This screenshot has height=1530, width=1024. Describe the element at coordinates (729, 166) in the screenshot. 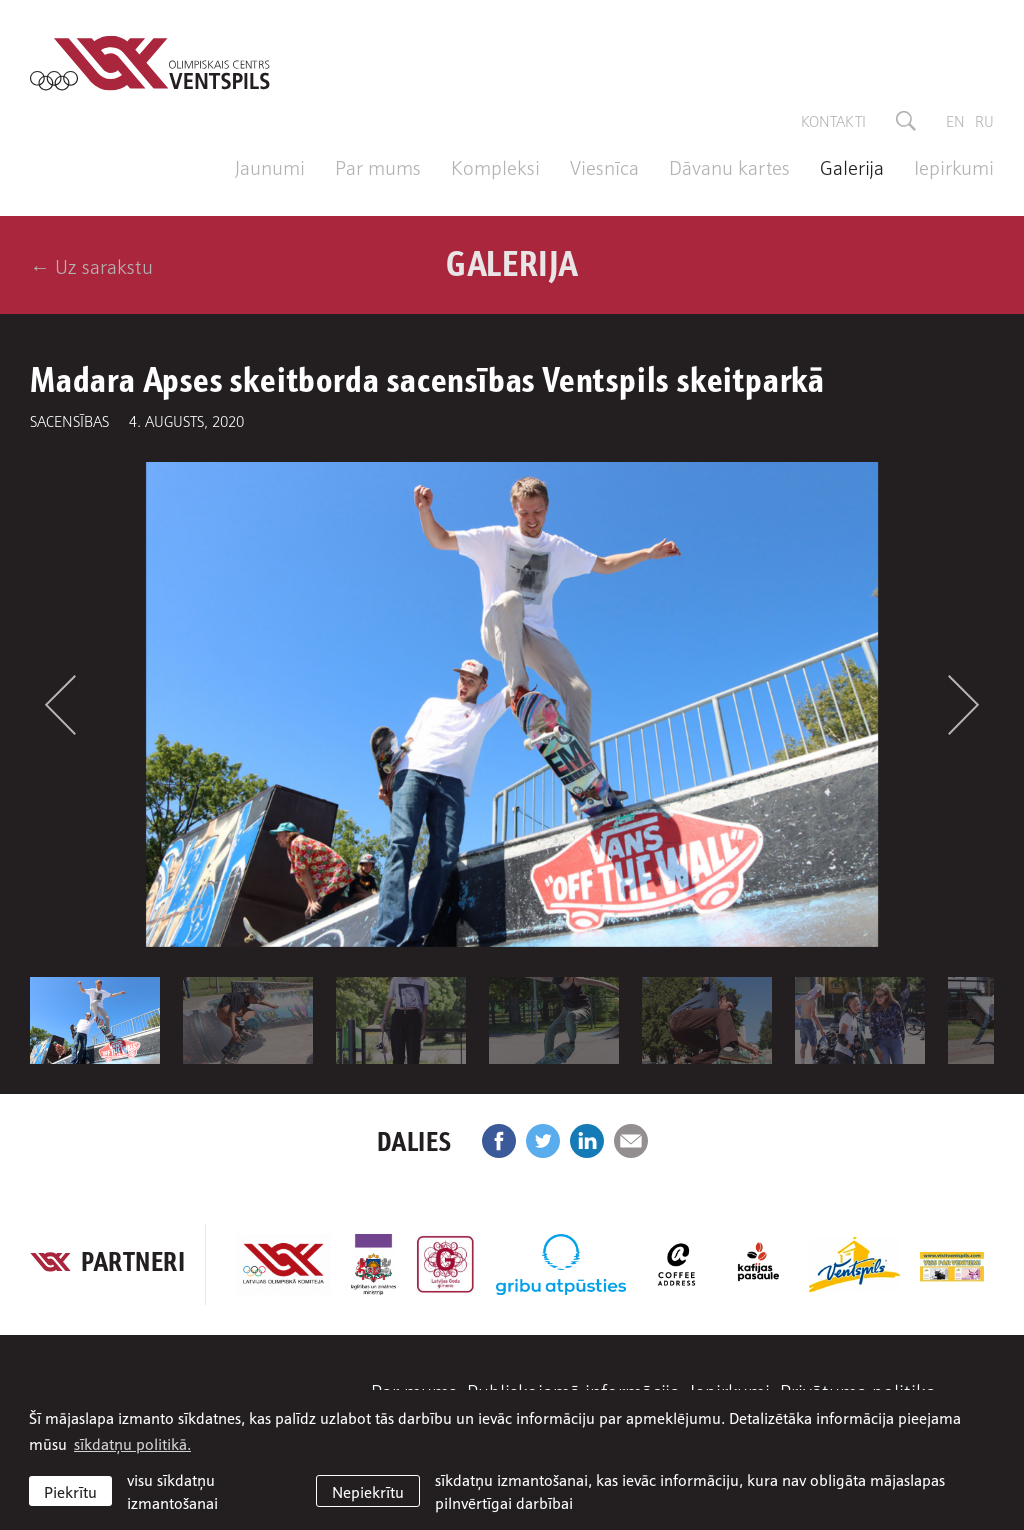

I see `Dāvanu kartes` at that location.